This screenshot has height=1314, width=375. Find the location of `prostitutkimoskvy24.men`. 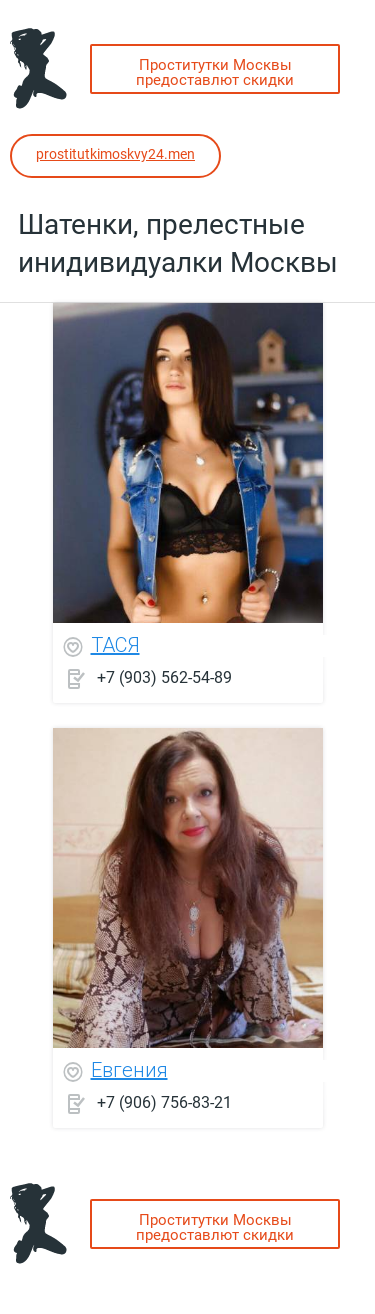

prostitutkimoskvy24.men is located at coordinates (115, 154).